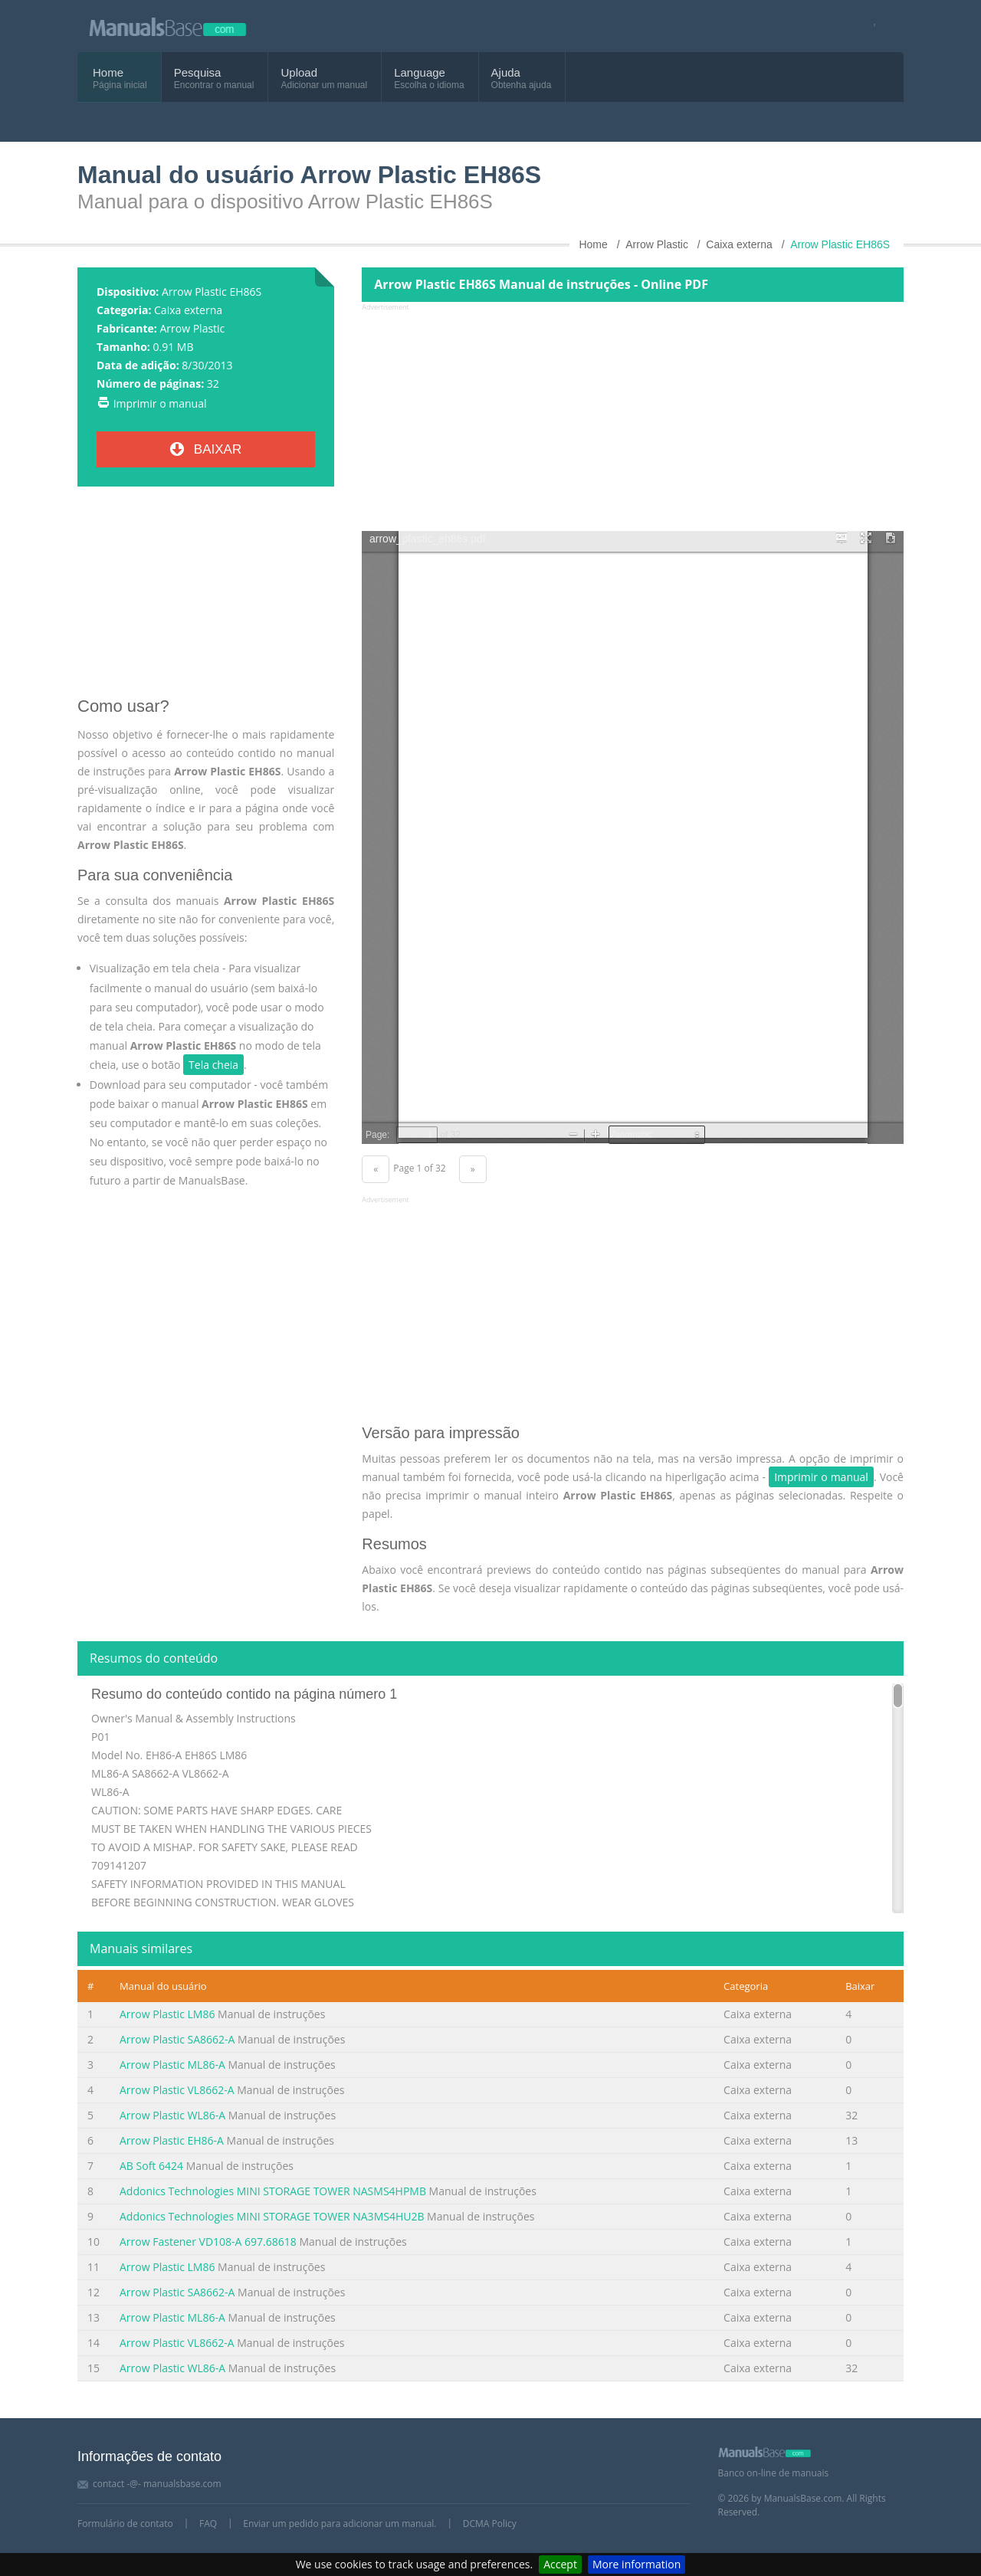 The image size is (981, 2576). What do you see at coordinates (108, 72) in the screenshot?
I see `Home` at bounding box center [108, 72].